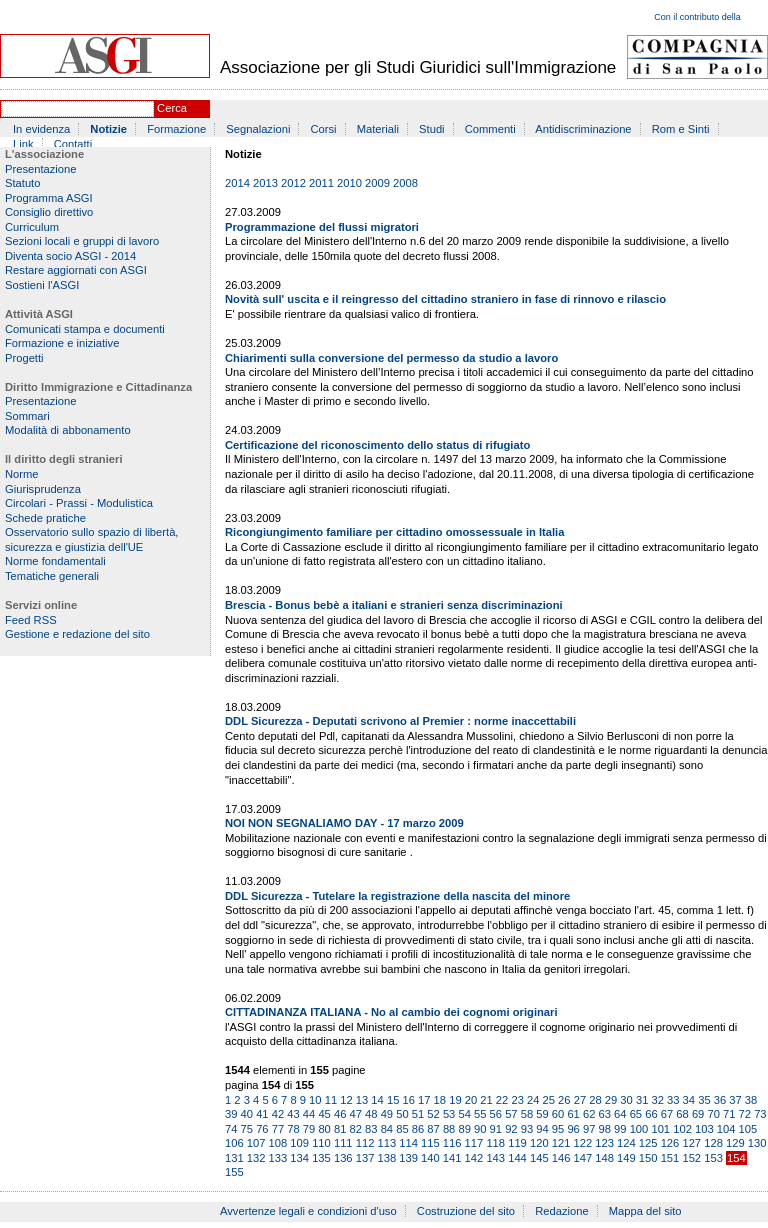 The image size is (768, 1228). I want to click on 128, so click(713, 1143).